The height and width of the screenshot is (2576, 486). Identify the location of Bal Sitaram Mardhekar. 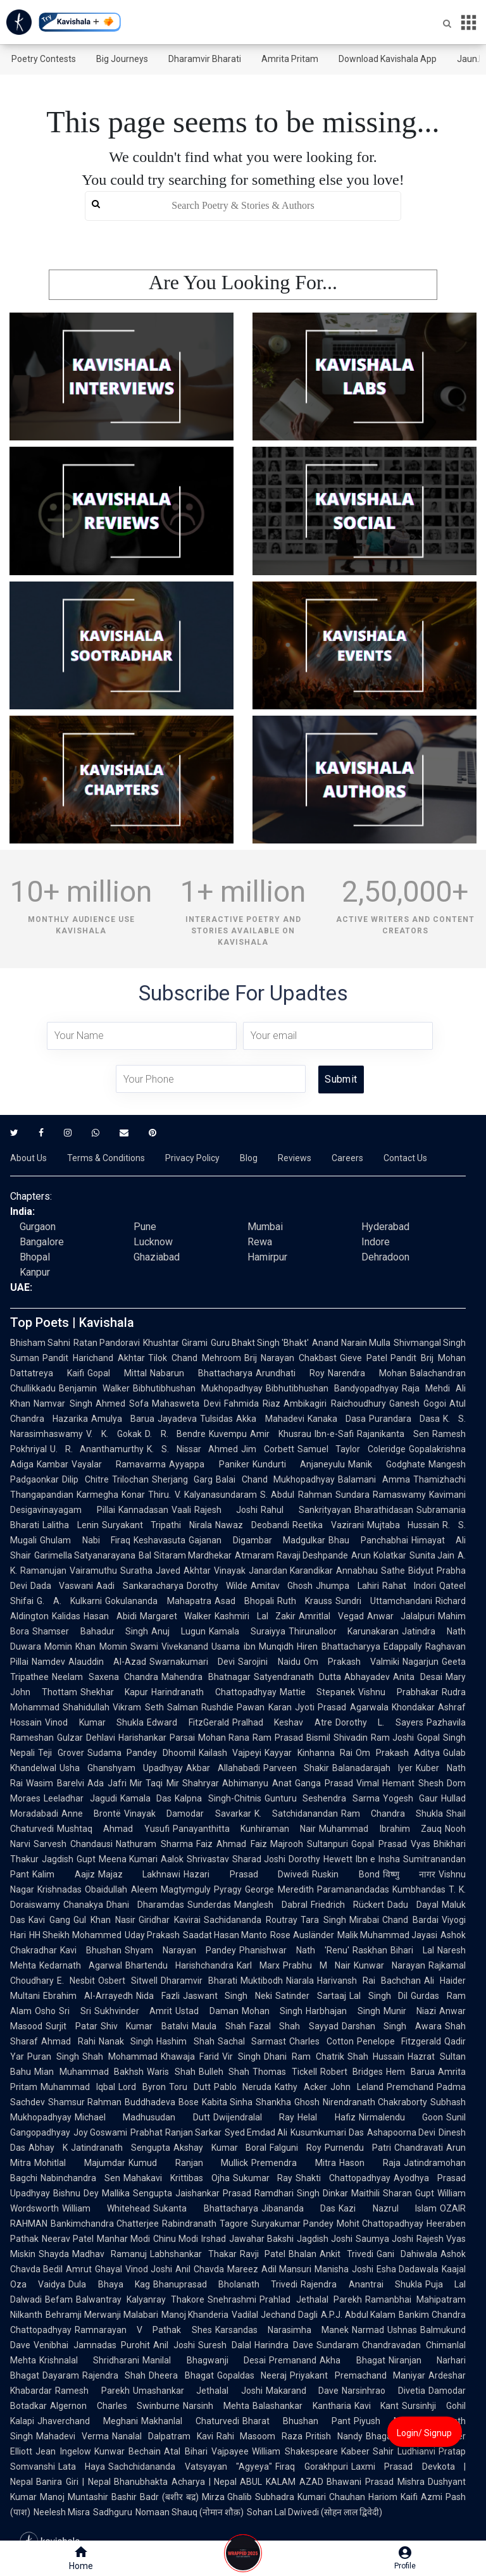
(185, 1555).